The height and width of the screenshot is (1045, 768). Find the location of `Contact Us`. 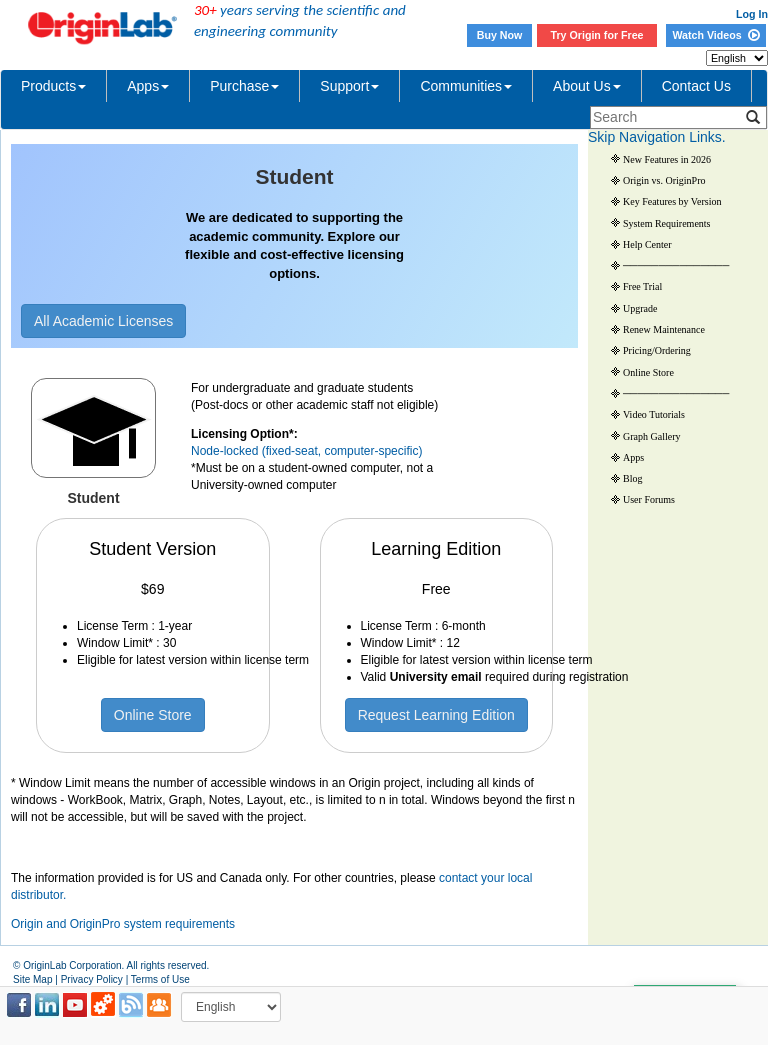

Contact Us is located at coordinates (696, 86).